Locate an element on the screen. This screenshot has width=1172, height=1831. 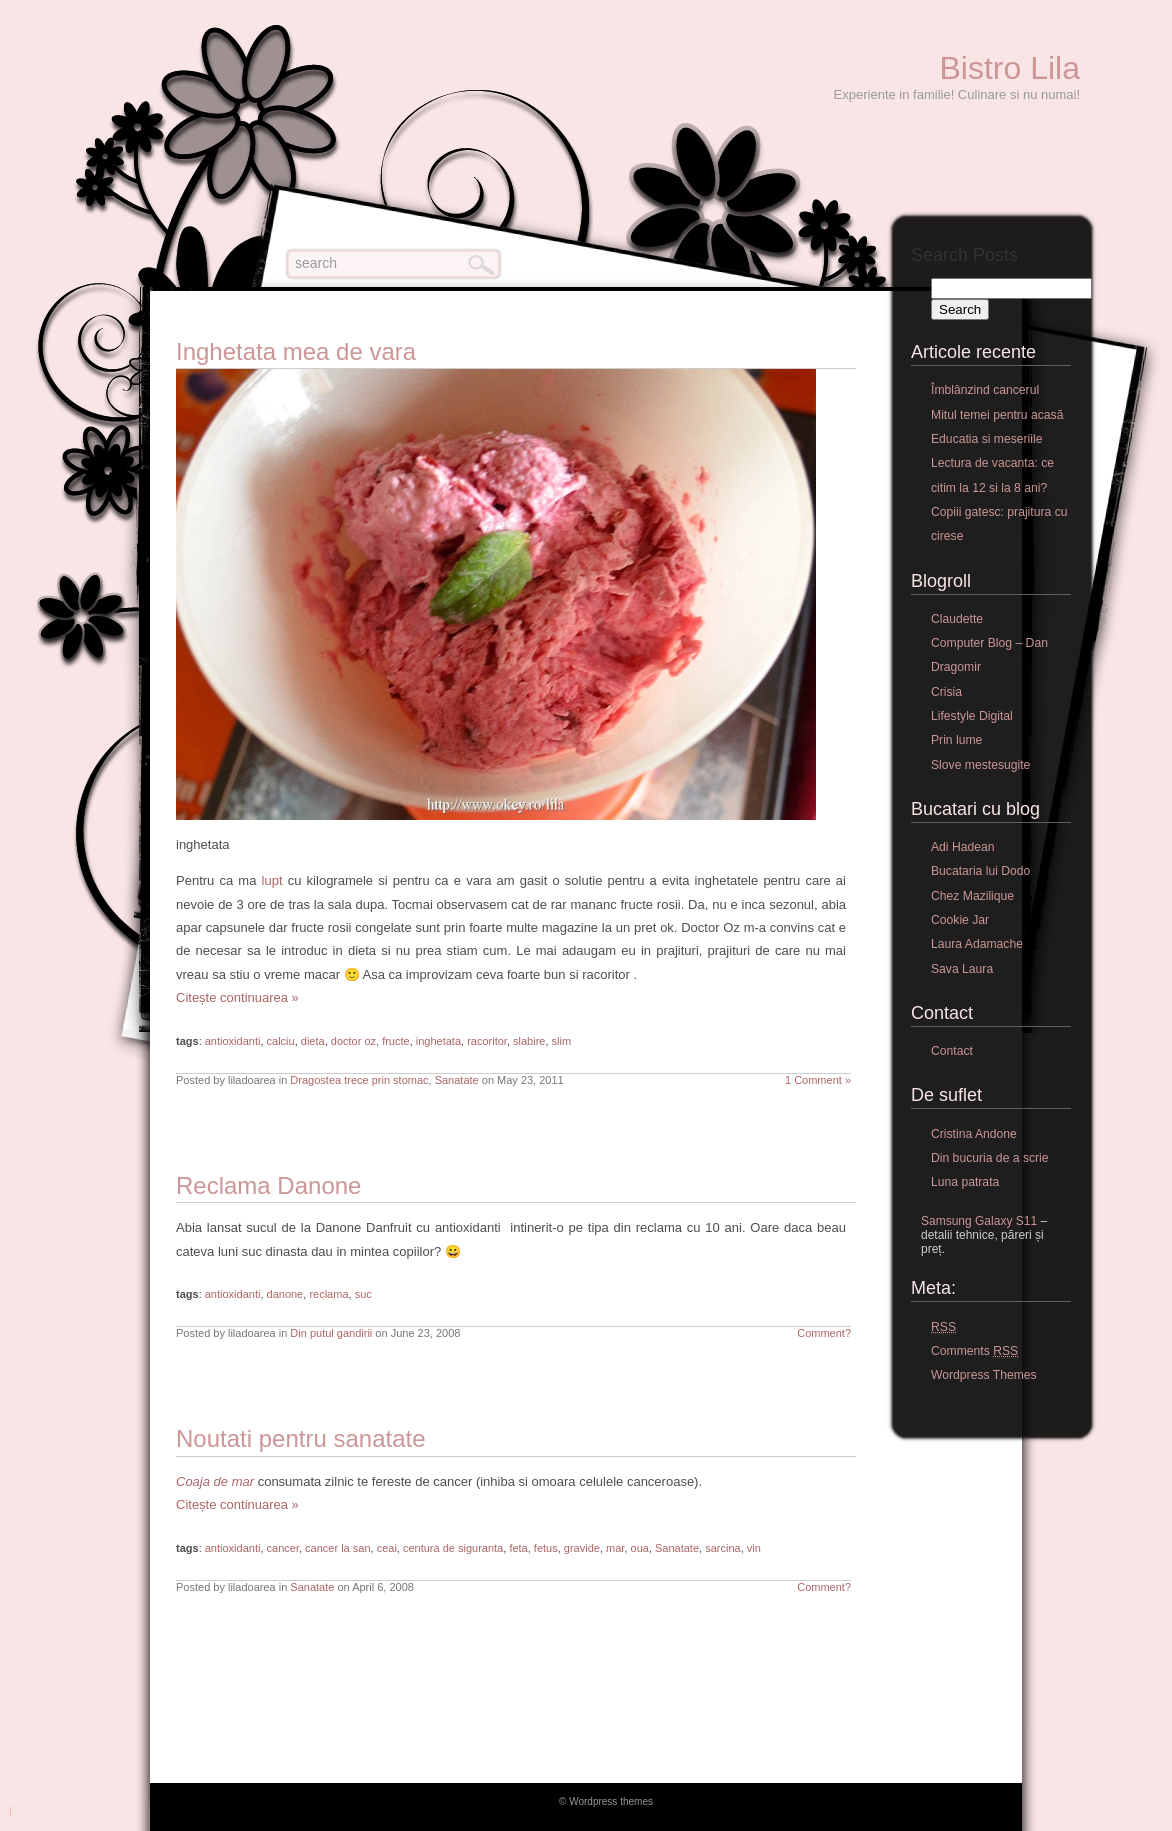
Wordpress Themes is located at coordinates (984, 1375).